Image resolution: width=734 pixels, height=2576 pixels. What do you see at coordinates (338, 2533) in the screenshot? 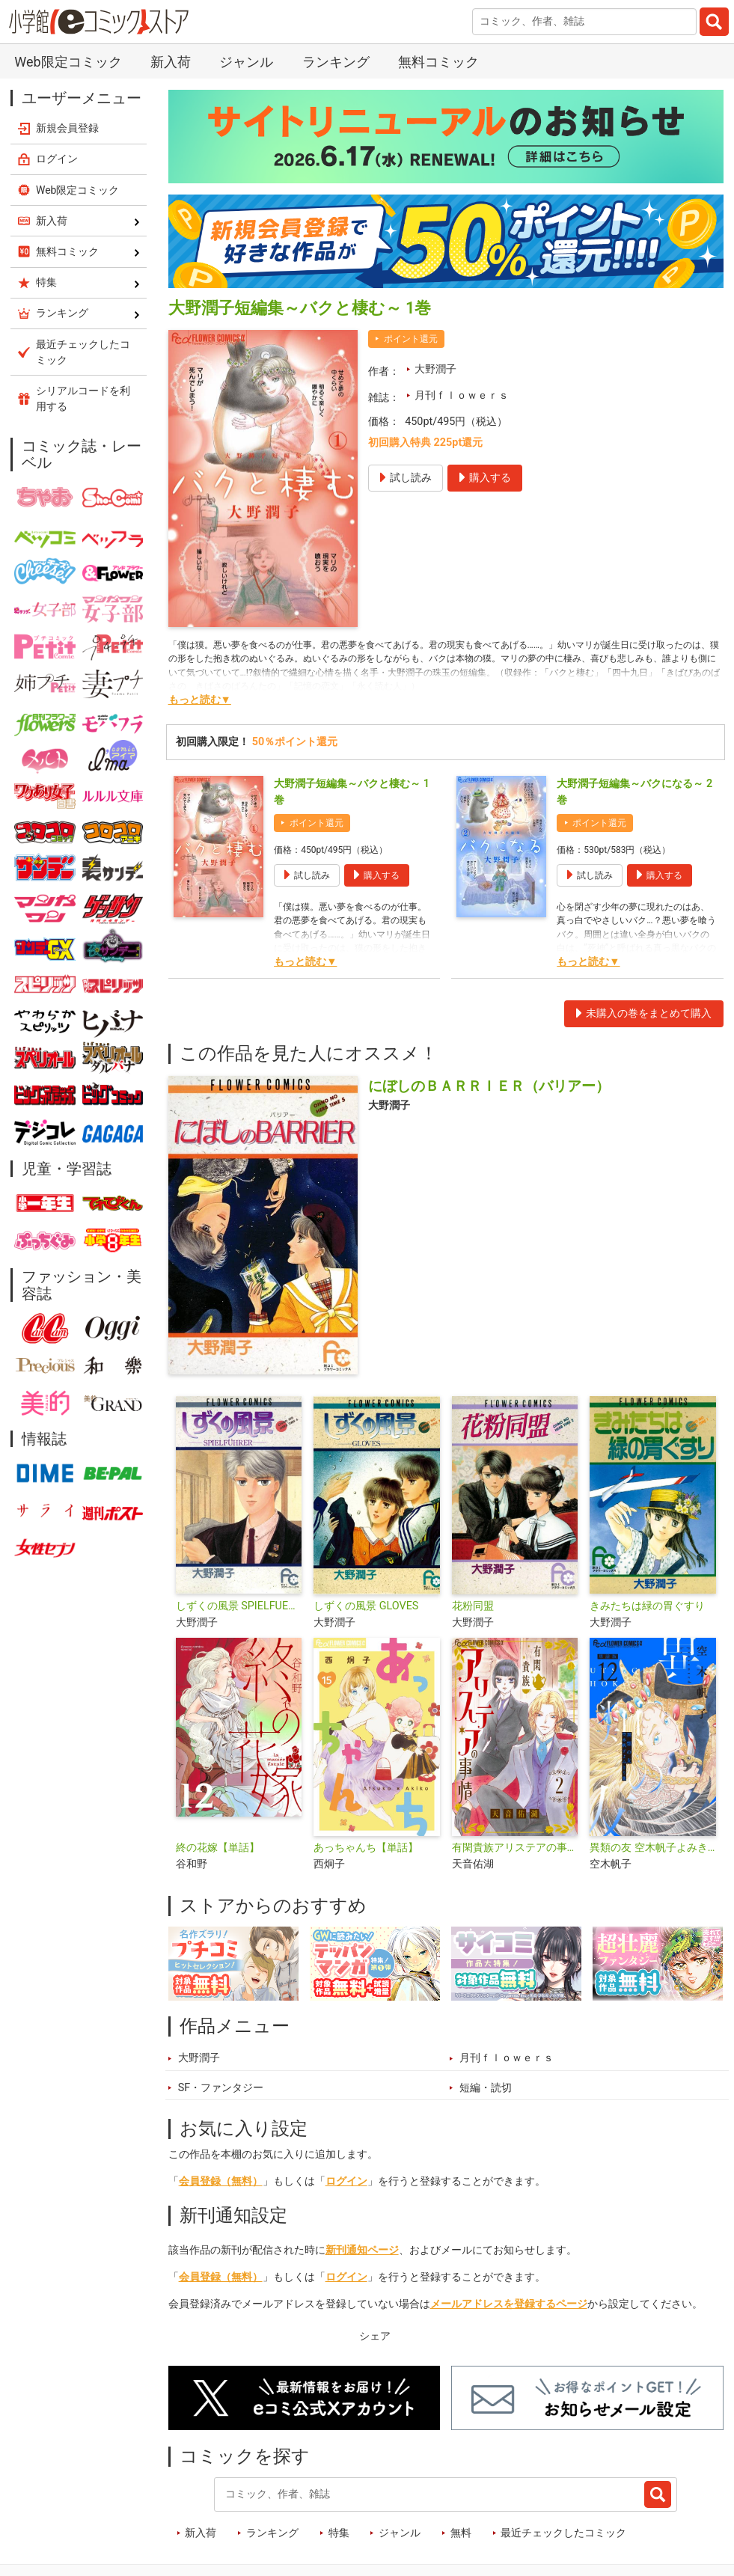
I see `特集` at bounding box center [338, 2533].